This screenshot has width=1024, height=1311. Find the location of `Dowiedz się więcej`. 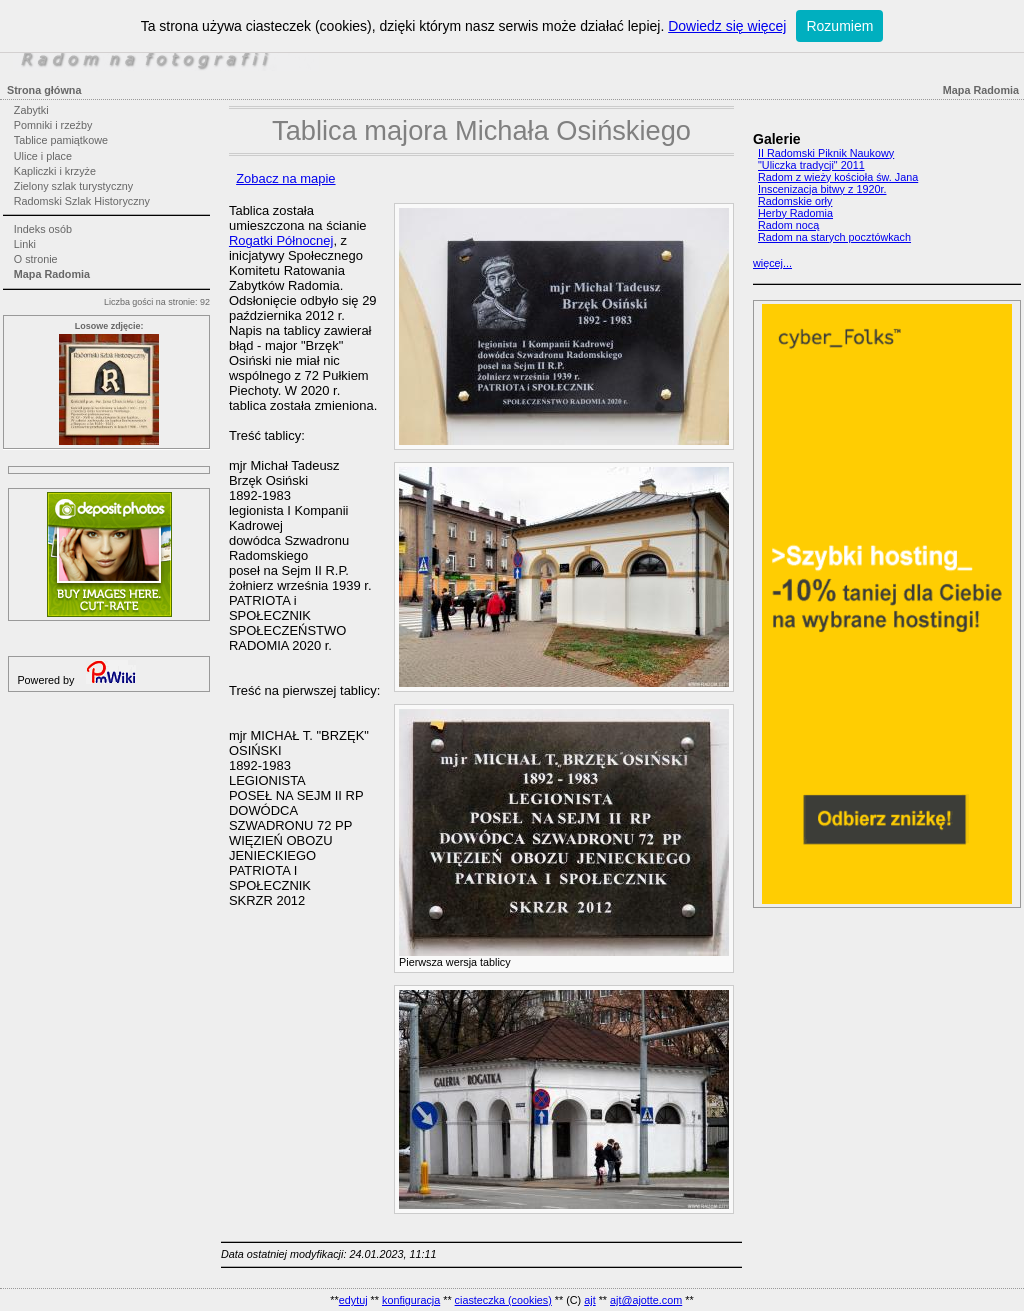

Dowiedz się więcej is located at coordinates (727, 26).